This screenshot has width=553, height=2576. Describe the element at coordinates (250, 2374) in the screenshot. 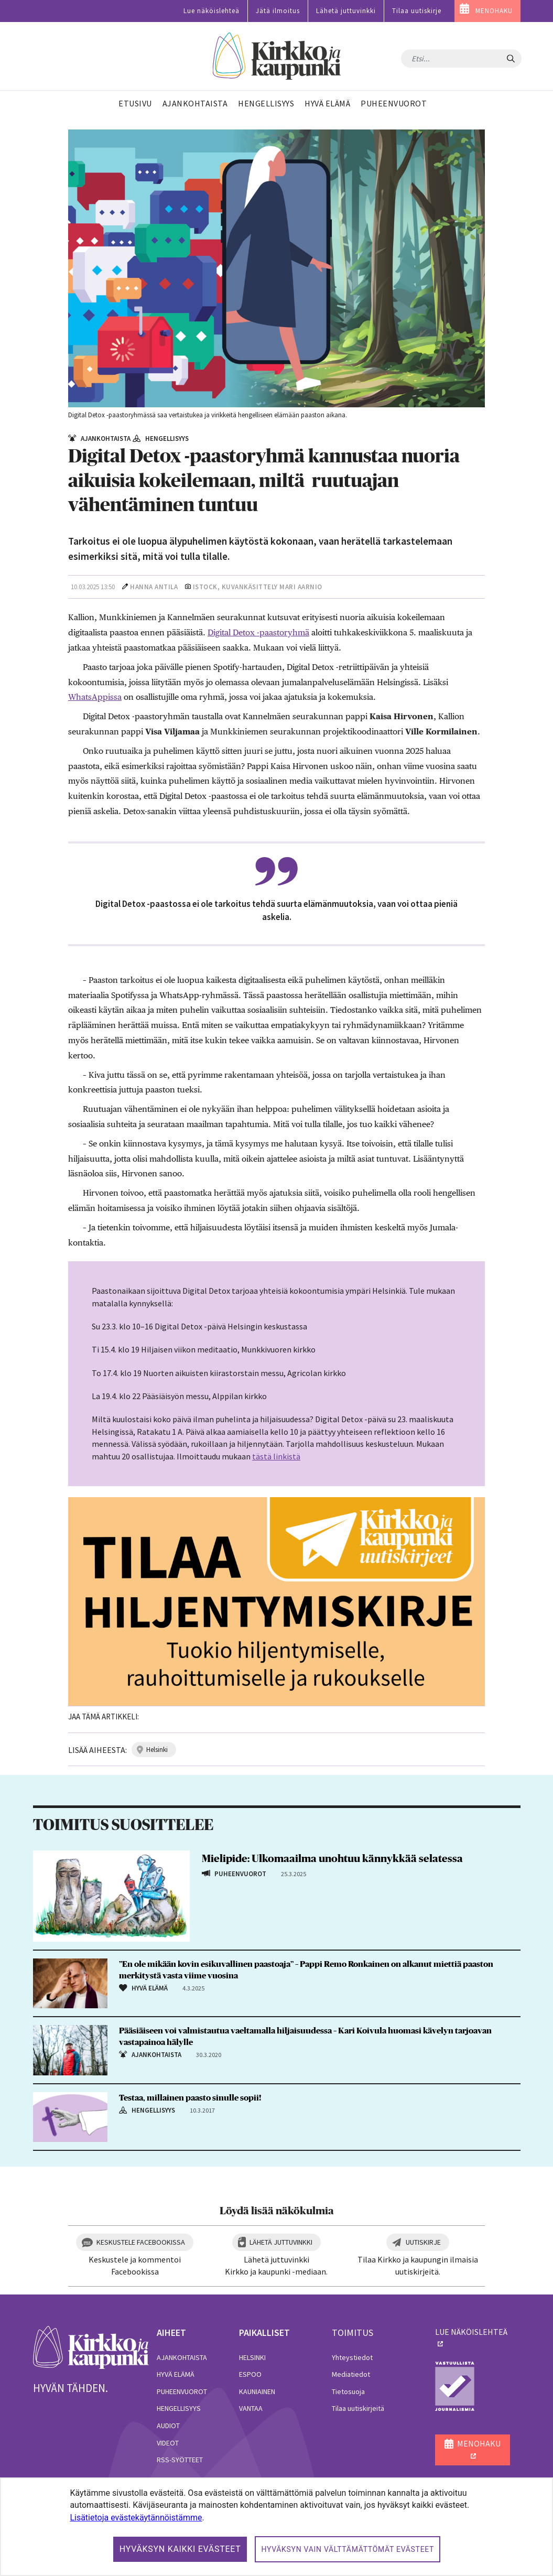

I see `Espoo` at that location.